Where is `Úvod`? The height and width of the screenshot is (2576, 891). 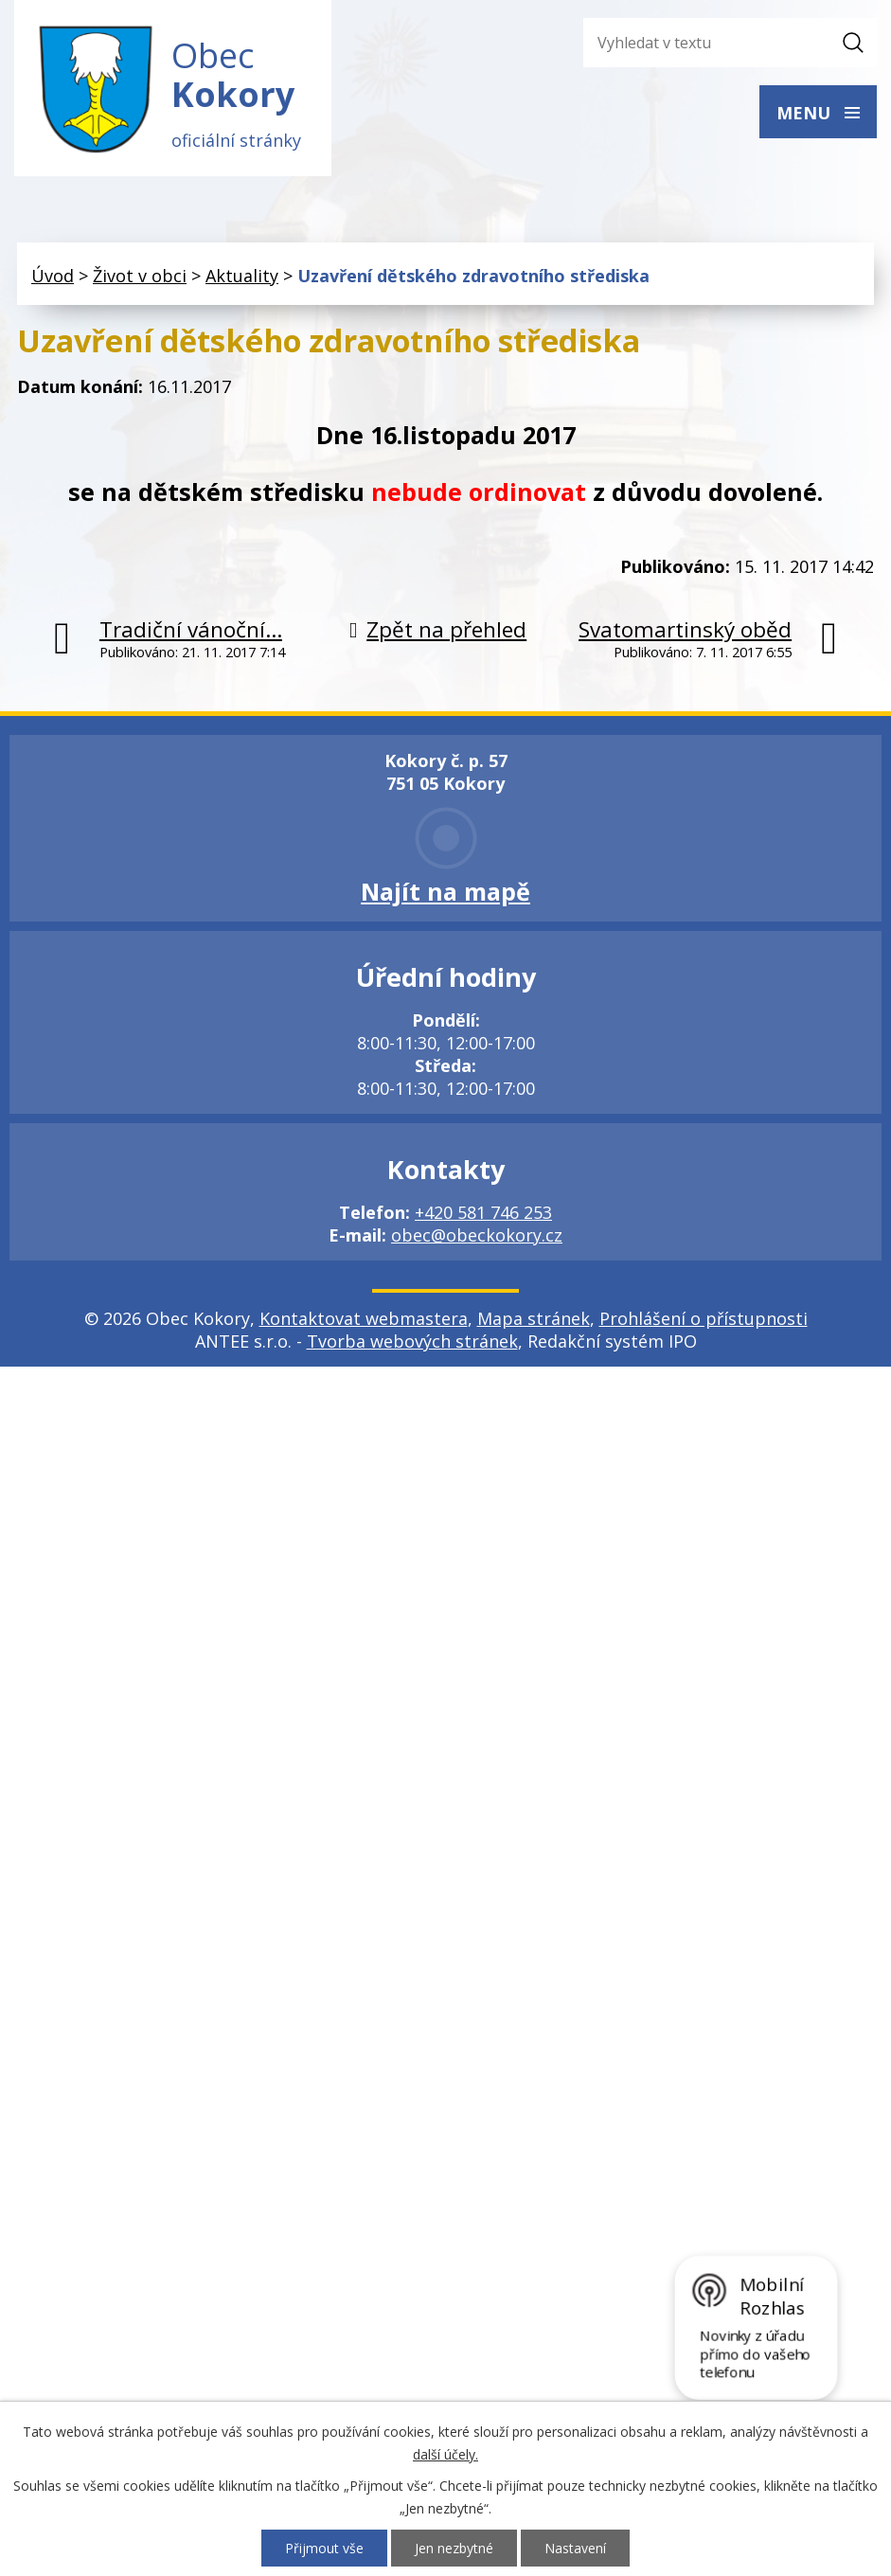
Úvod is located at coordinates (52, 275).